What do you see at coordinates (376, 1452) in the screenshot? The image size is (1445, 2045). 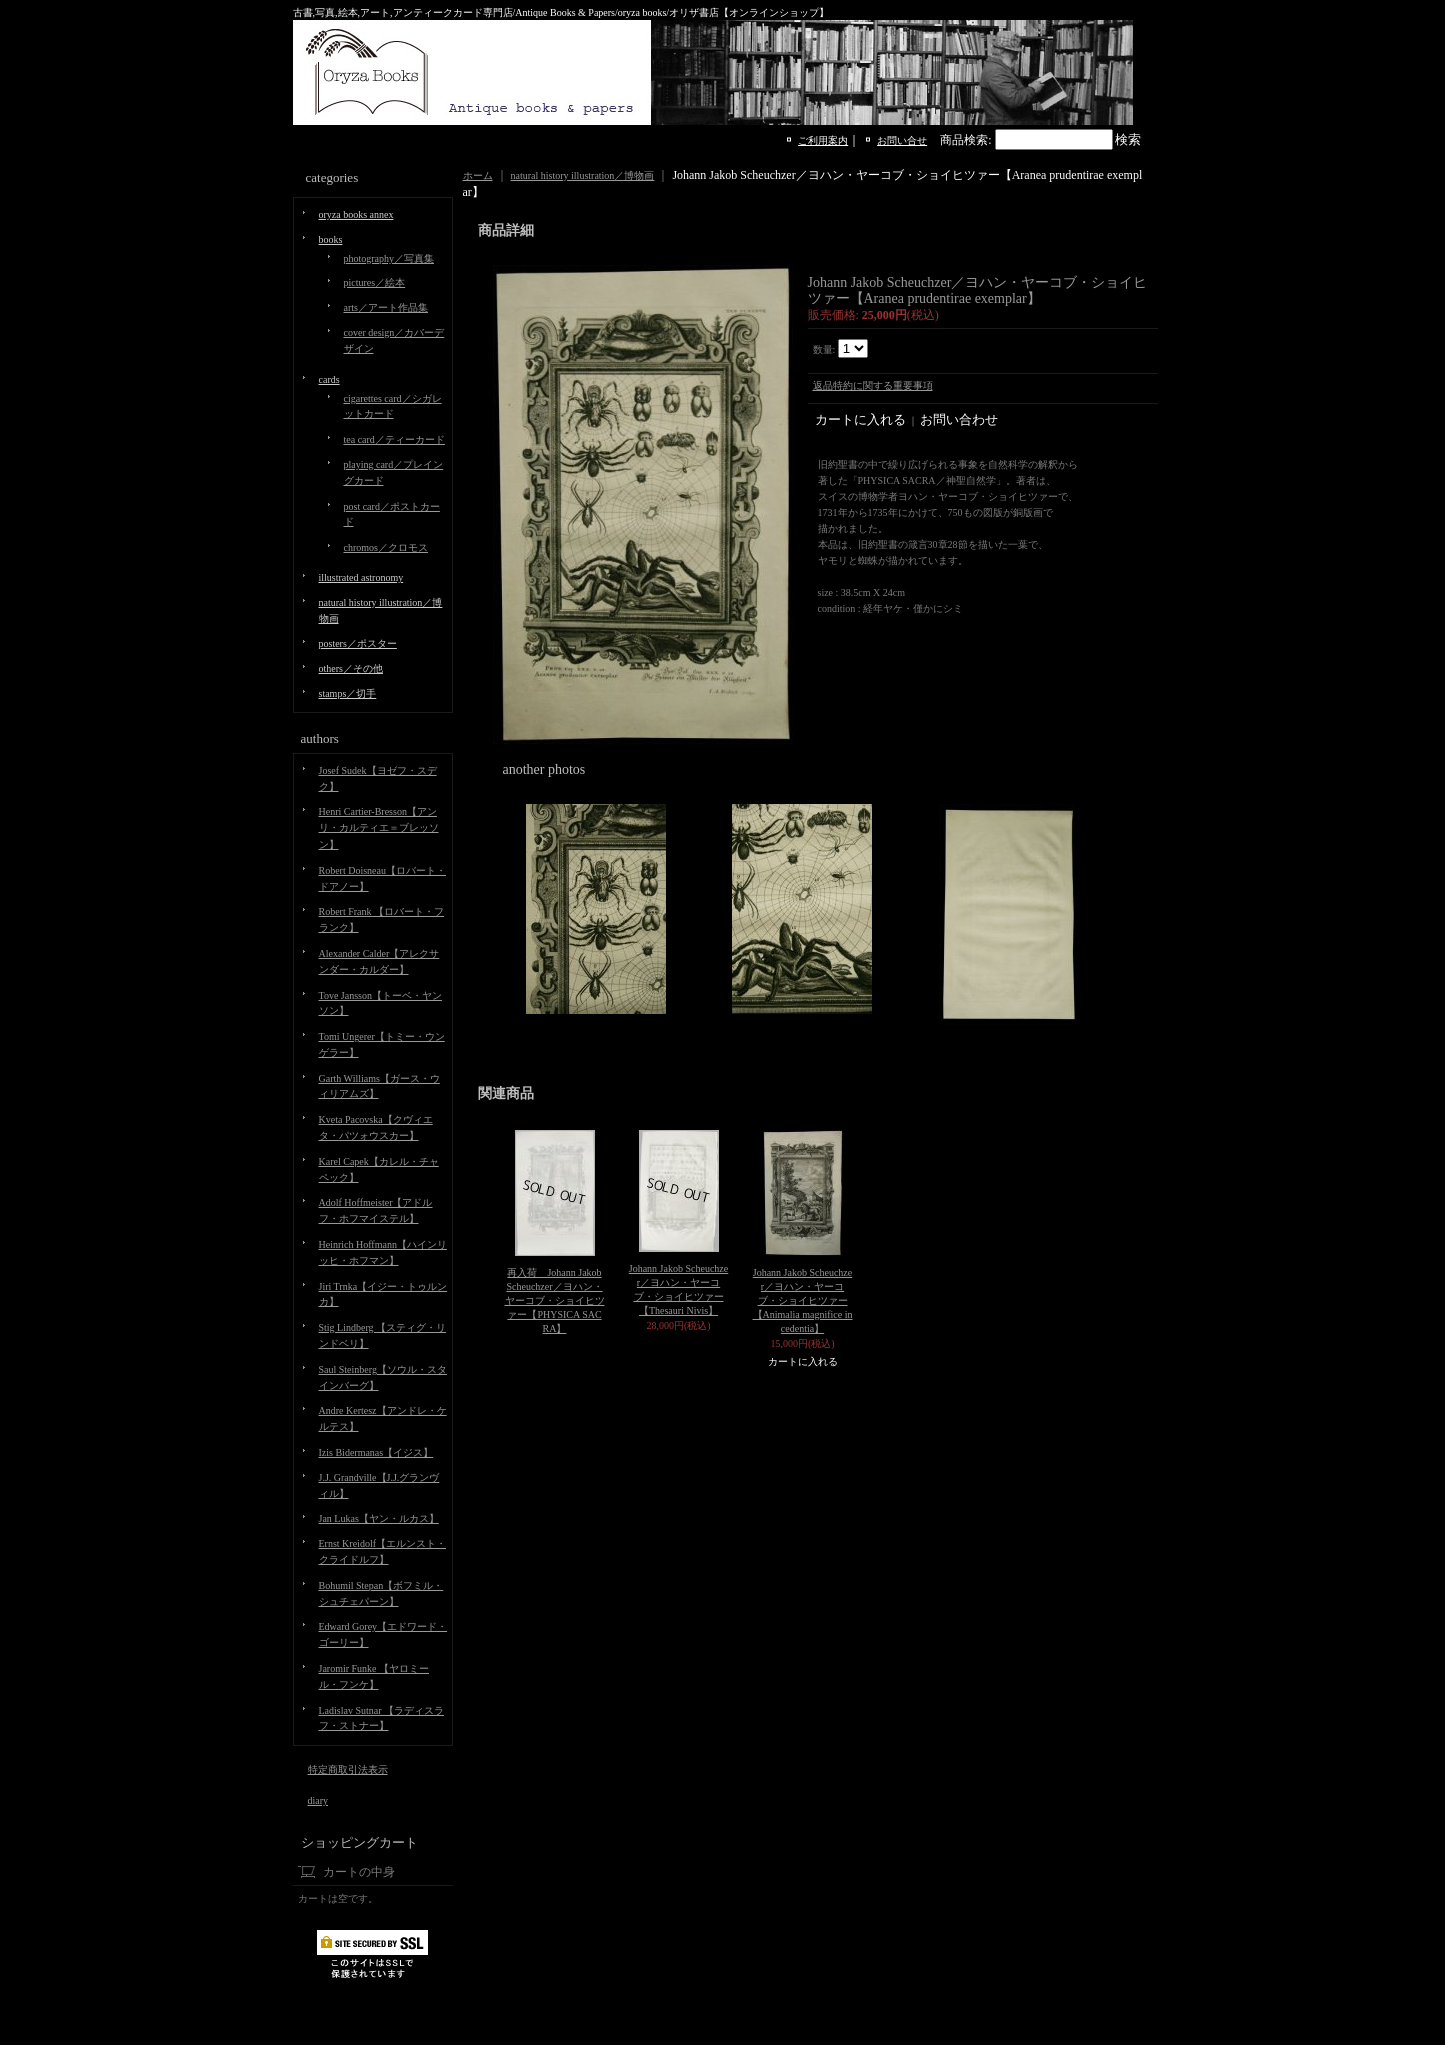 I see `Izis Bidermanas【イジス】` at bounding box center [376, 1452].